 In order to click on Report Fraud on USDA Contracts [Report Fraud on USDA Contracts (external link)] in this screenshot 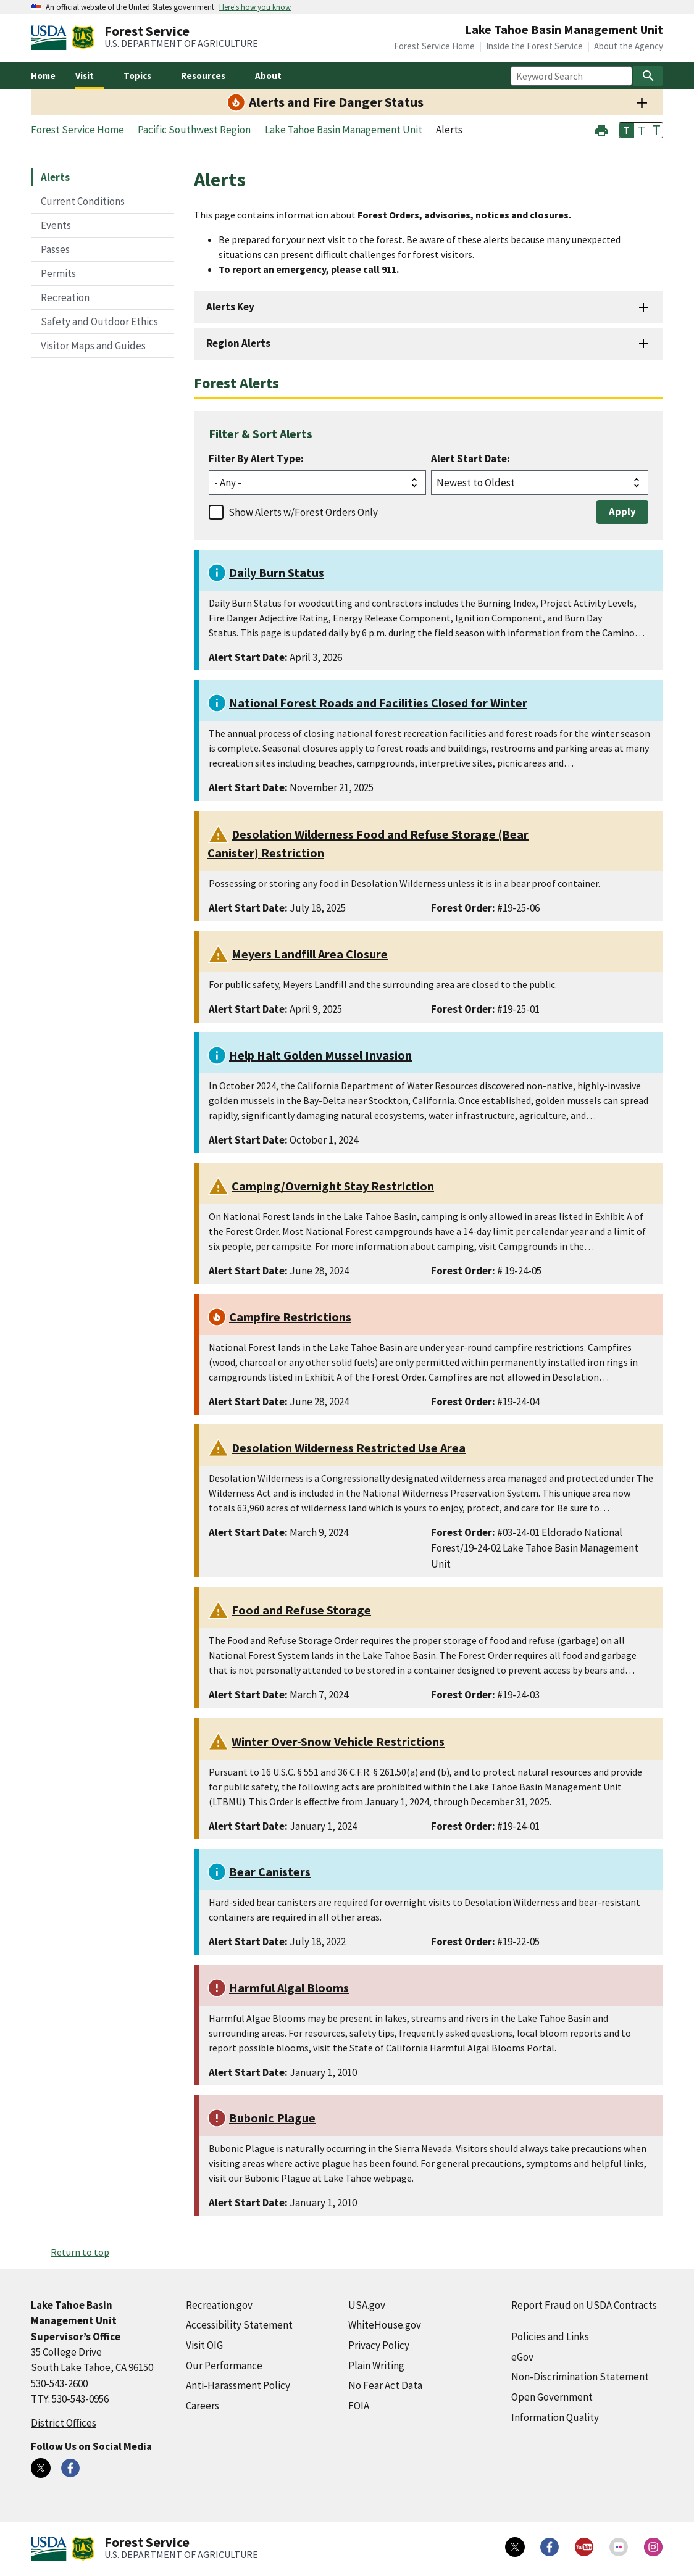, I will do `click(584, 2305)`.